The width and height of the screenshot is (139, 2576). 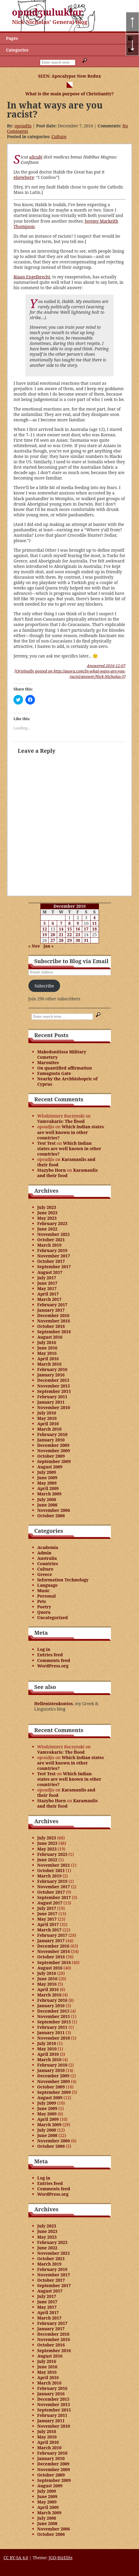 I want to click on Test Test, so click(x=46, y=1143).